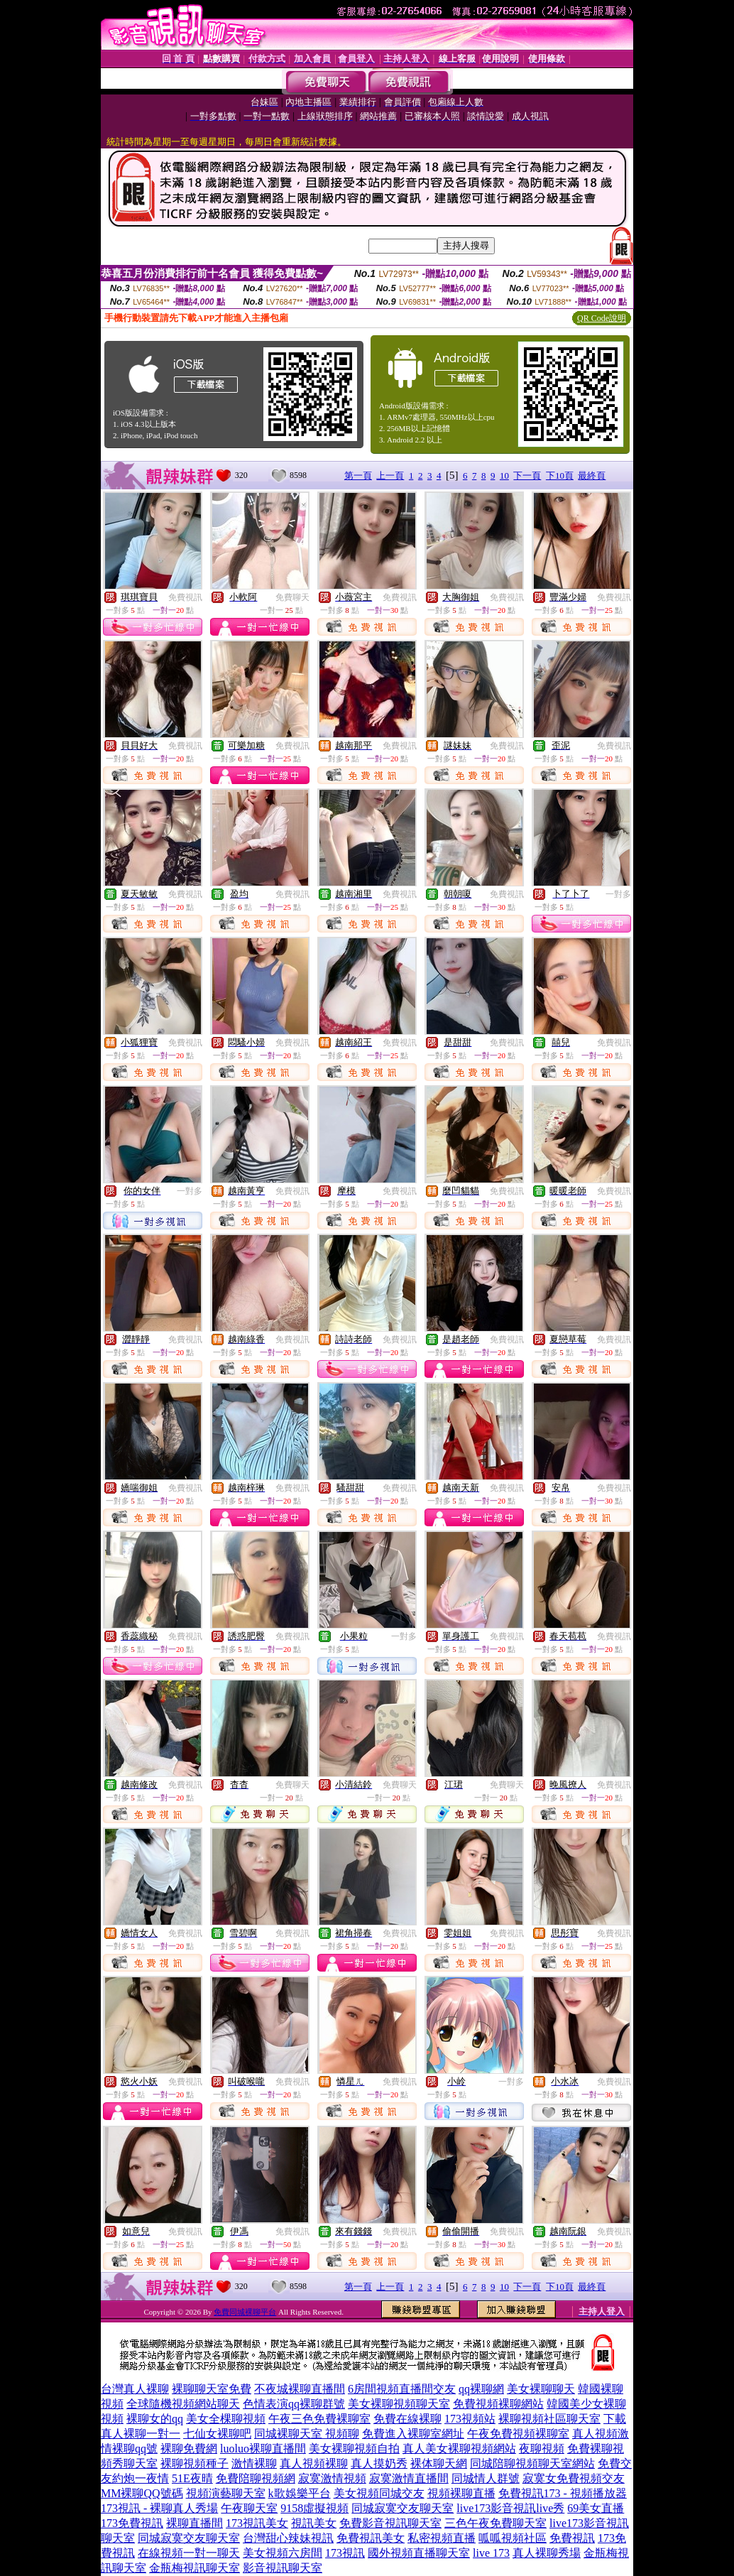 This screenshot has height=2576, width=734. What do you see at coordinates (549, 2419) in the screenshot?
I see `裸聊視頻社區聊天室` at bounding box center [549, 2419].